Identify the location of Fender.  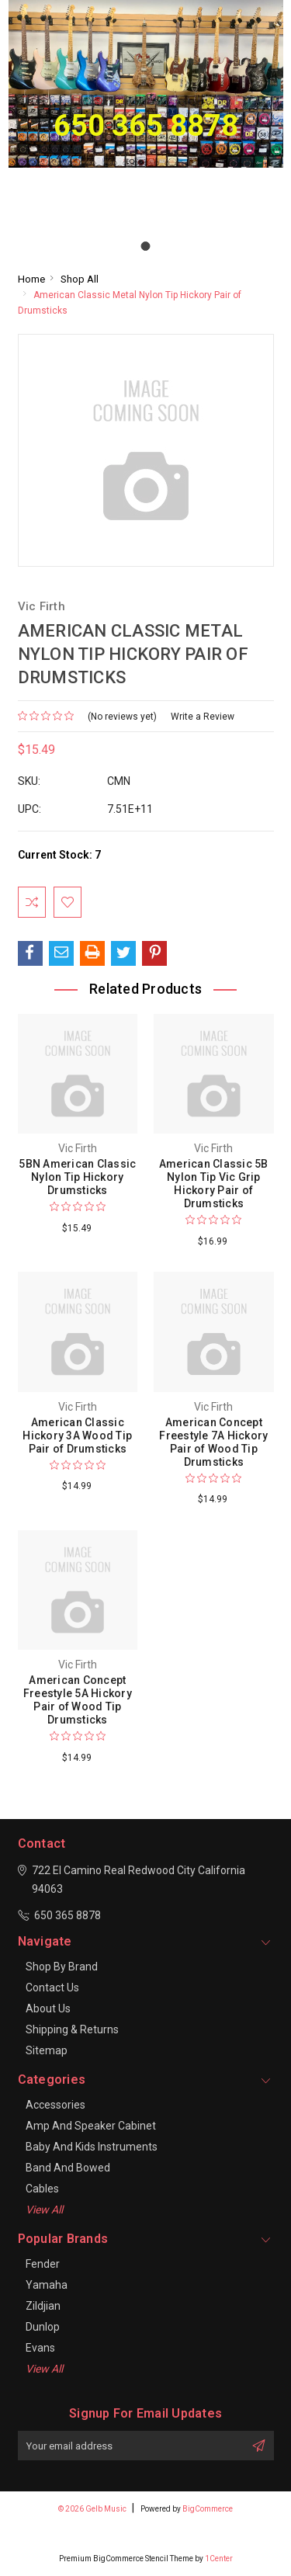
(43, 2264).